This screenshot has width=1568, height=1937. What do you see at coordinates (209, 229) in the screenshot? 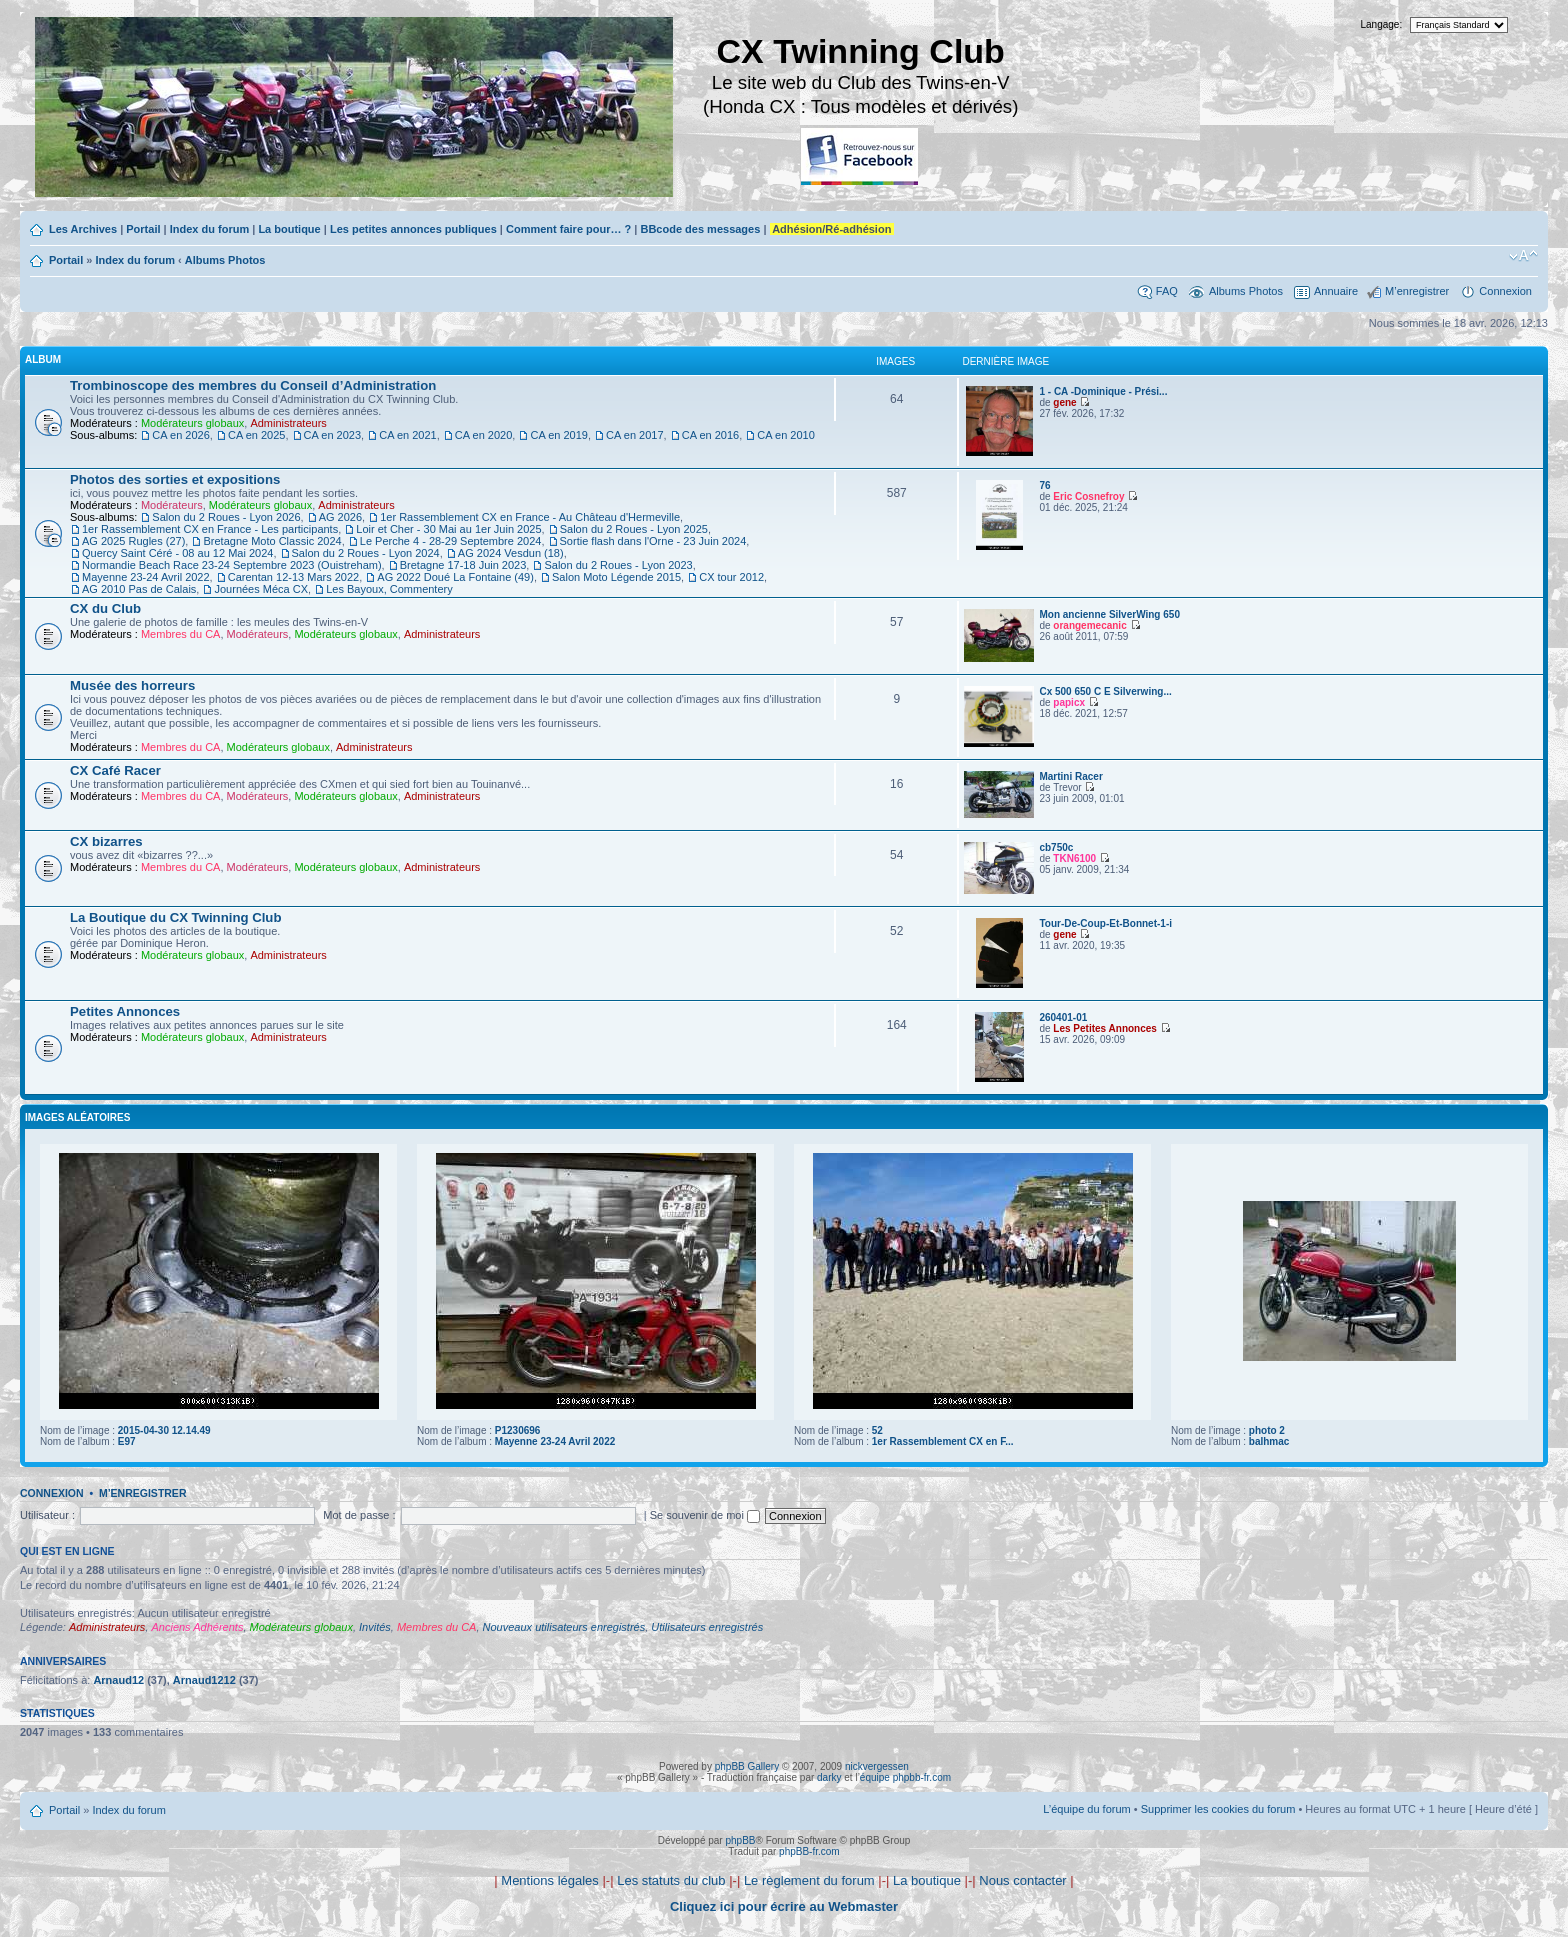
I see `Index du forum` at bounding box center [209, 229].